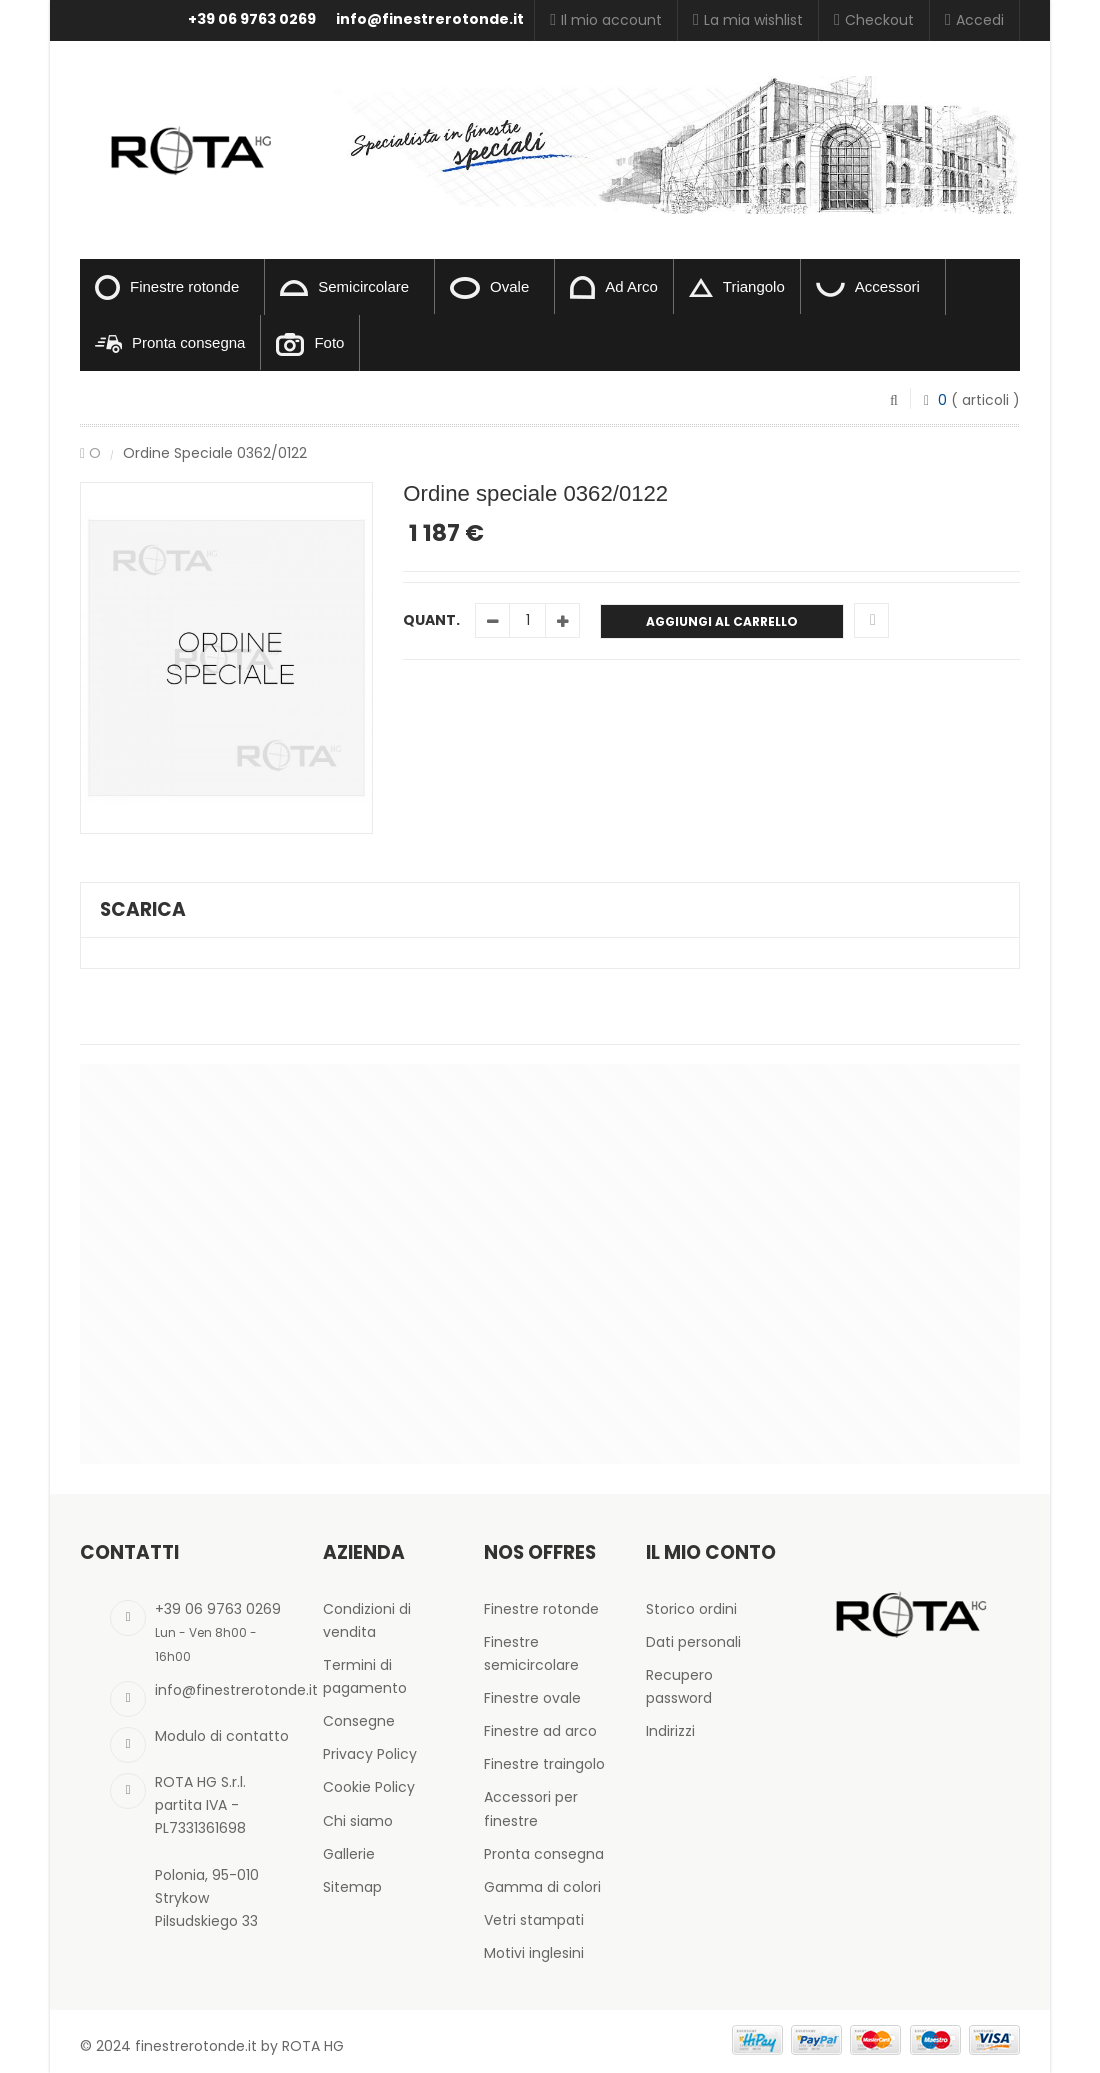 This screenshot has height=2073, width=1100. What do you see at coordinates (431, 620) in the screenshot?
I see `Quant.` at bounding box center [431, 620].